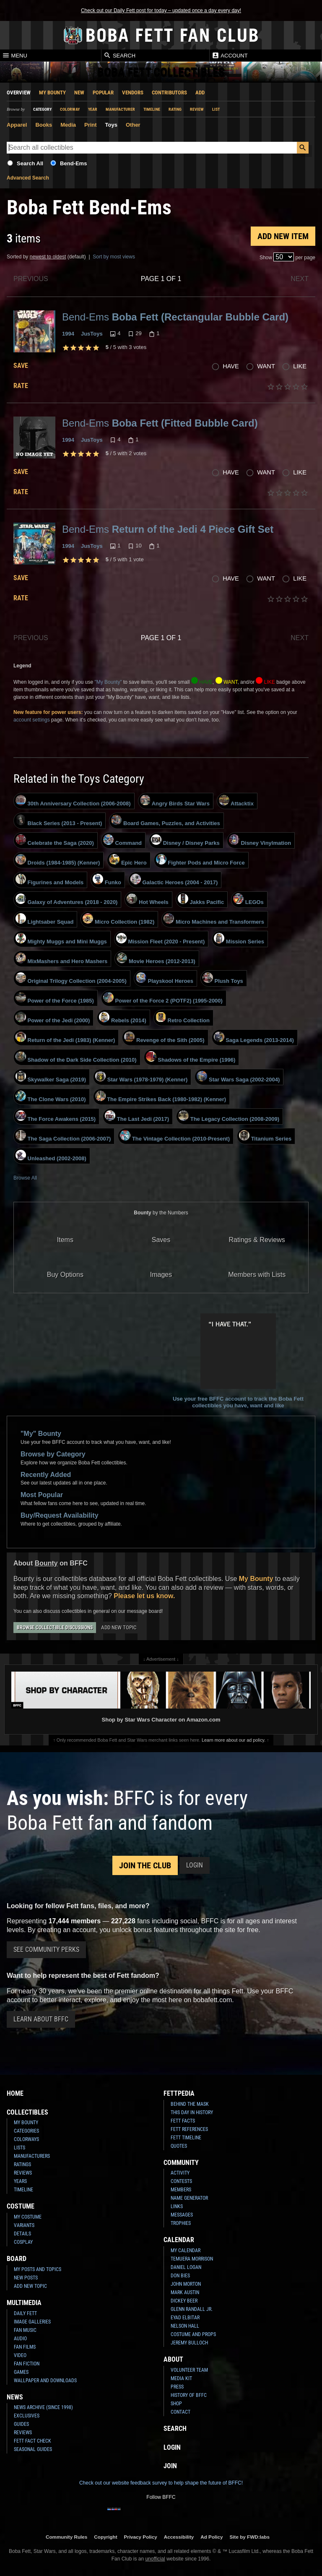 This screenshot has width=322, height=2576. Describe the element at coordinates (58, 860) in the screenshot. I see `Droids (1984-1985) (Kenner)` at that location.